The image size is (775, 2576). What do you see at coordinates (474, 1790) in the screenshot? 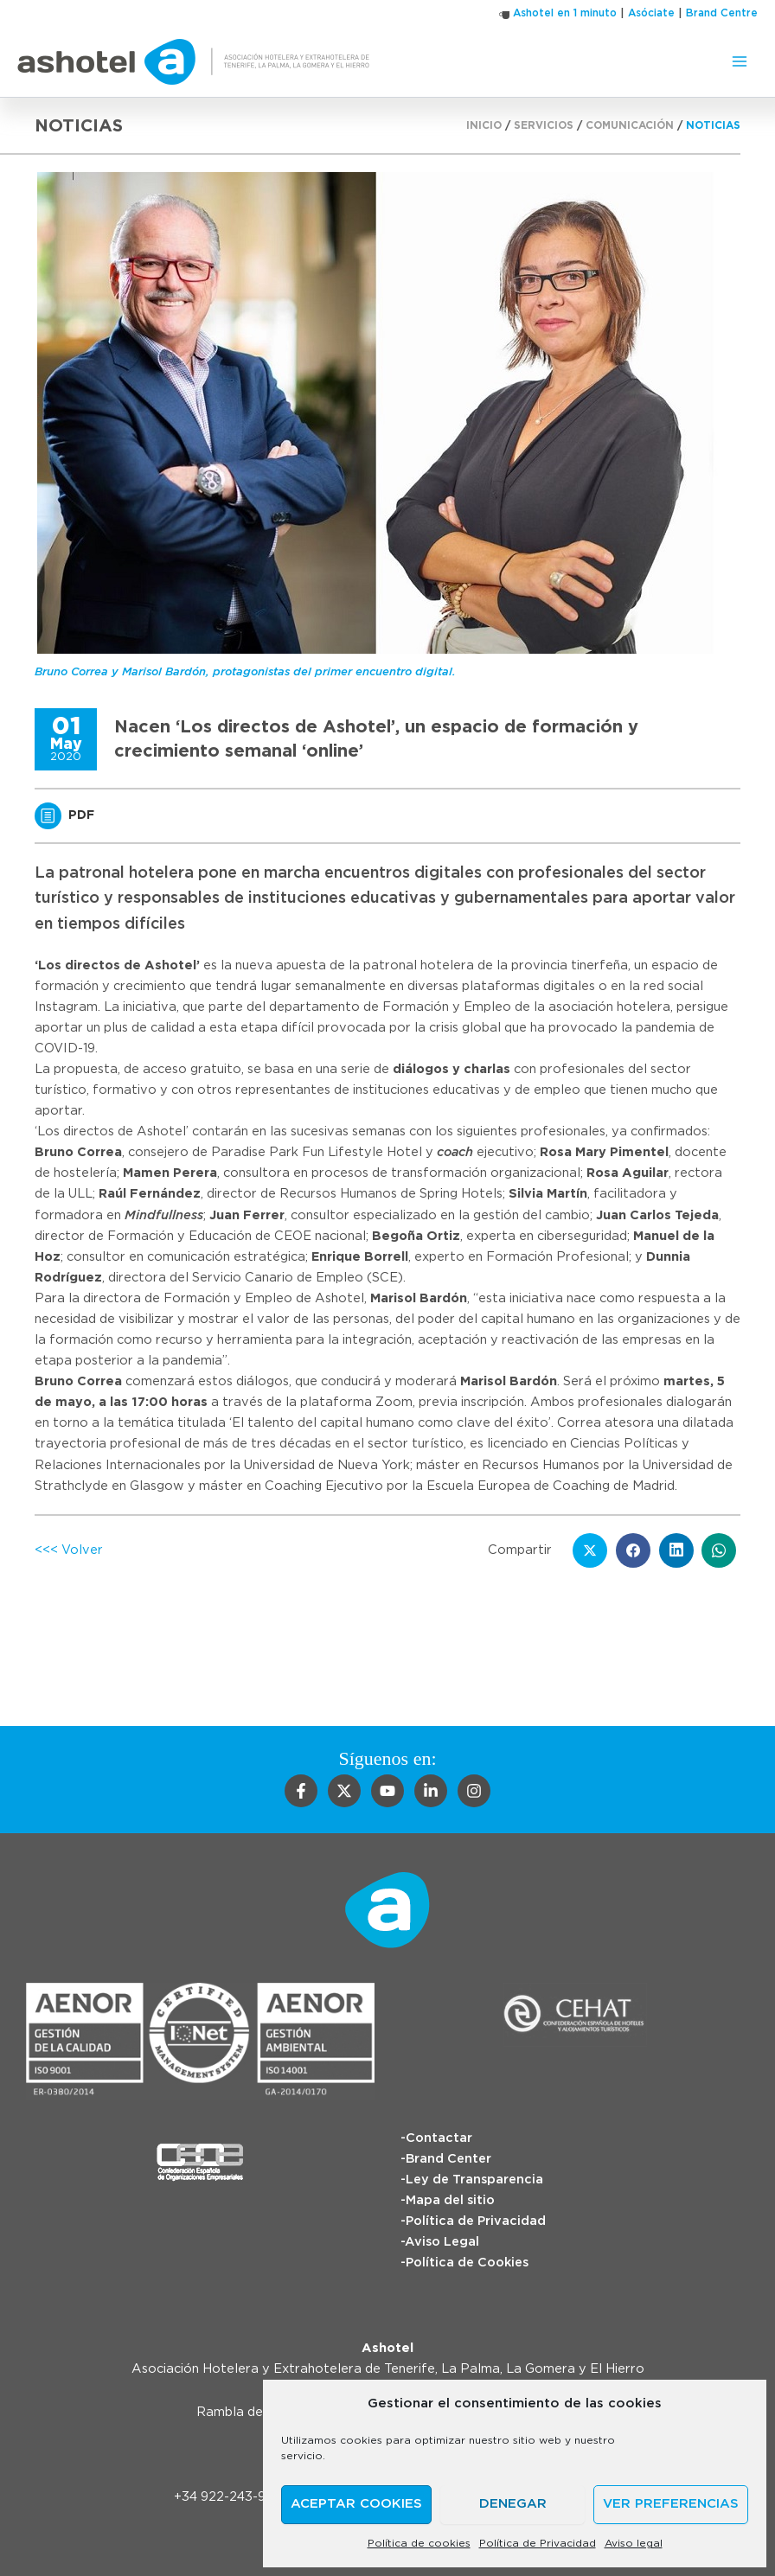
I see `[Instagram]` at bounding box center [474, 1790].